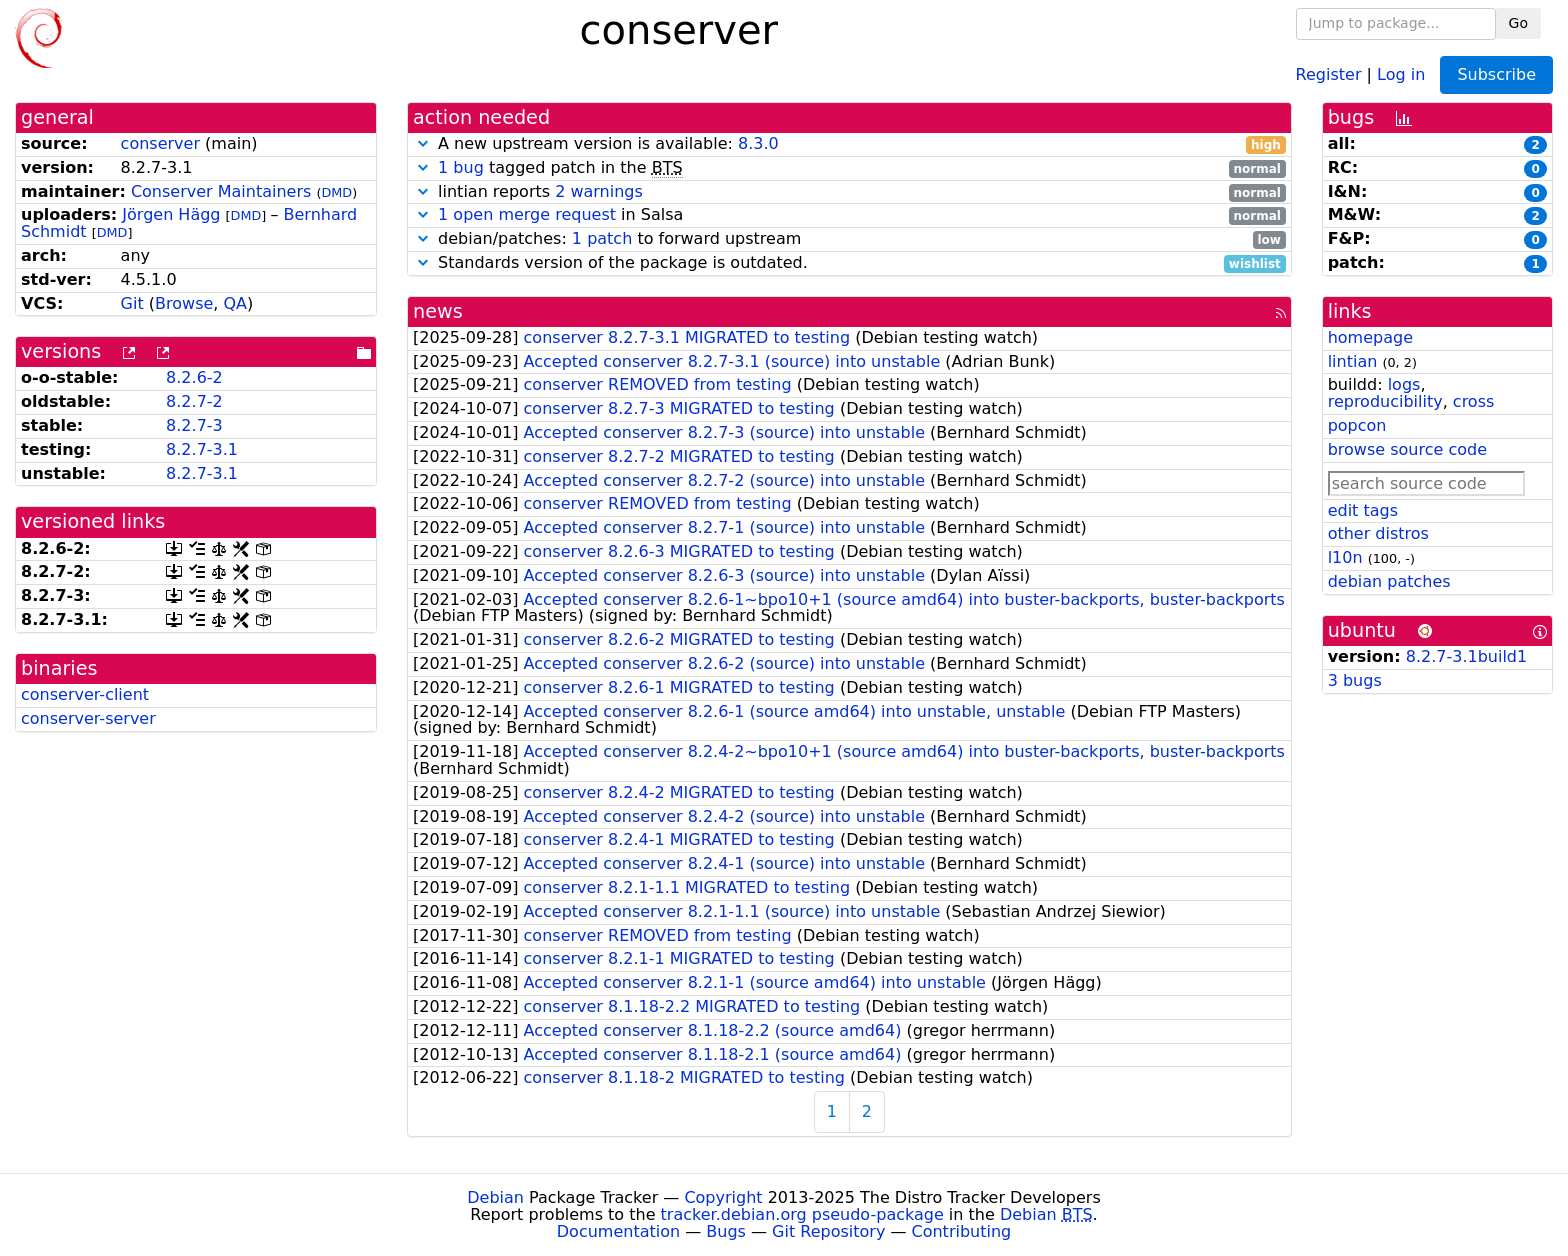 The height and width of the screenshot is (1256, 1568). What do you see at coordinates (602, 238) in the screenshot?
I see `1 patch` at bounding box center [602, 238].